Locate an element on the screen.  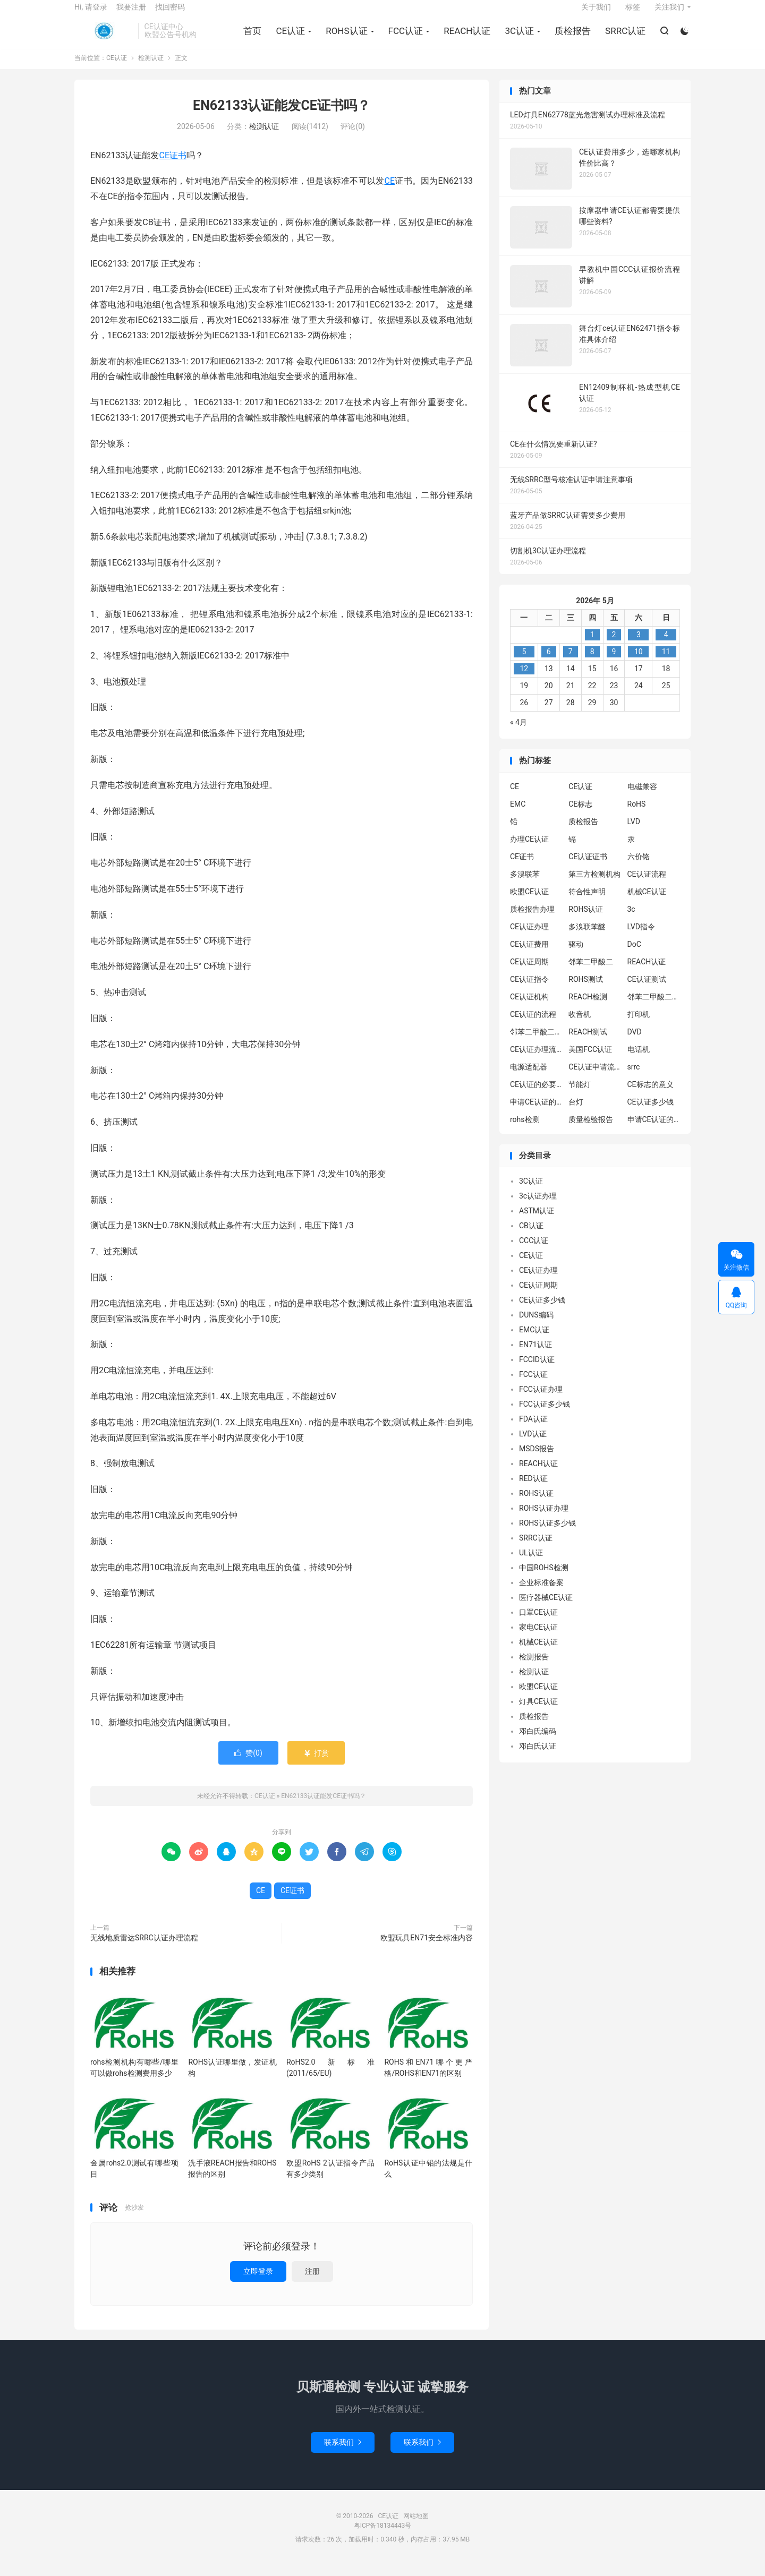
检测报告 is located at coordinates (534, 1668).